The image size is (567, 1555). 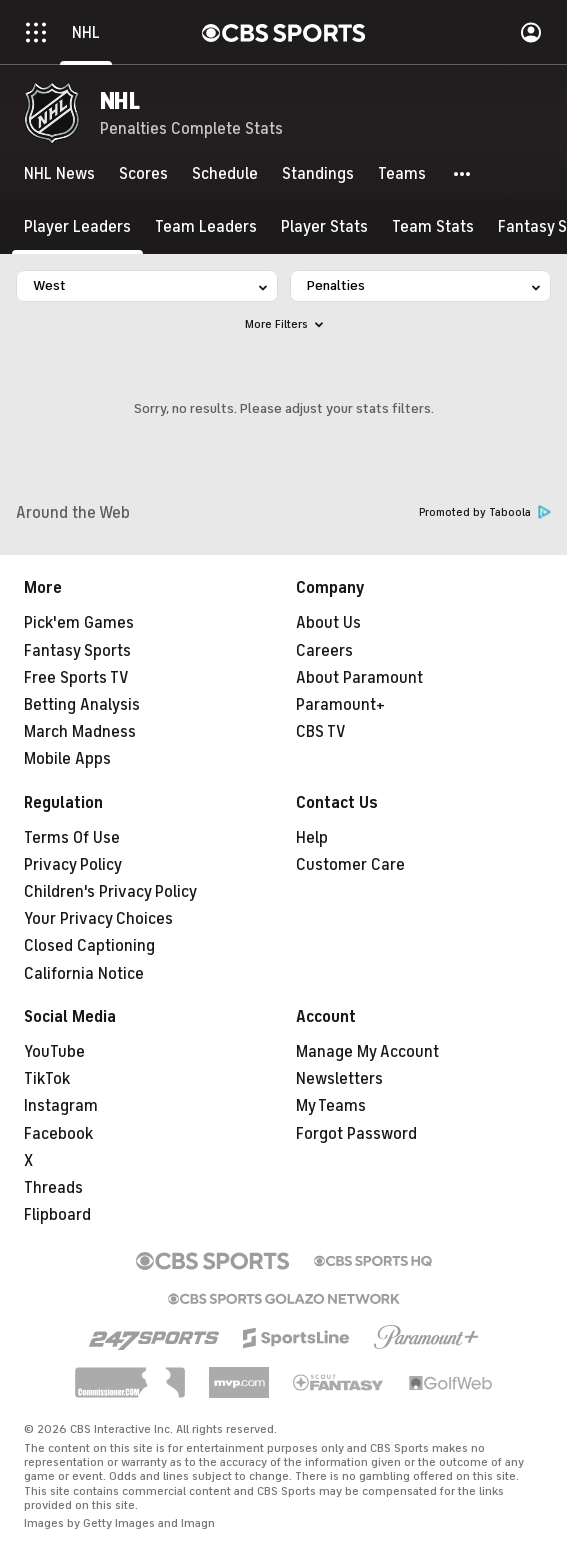 I want to click on [Standings], so click(x=318, y=174).